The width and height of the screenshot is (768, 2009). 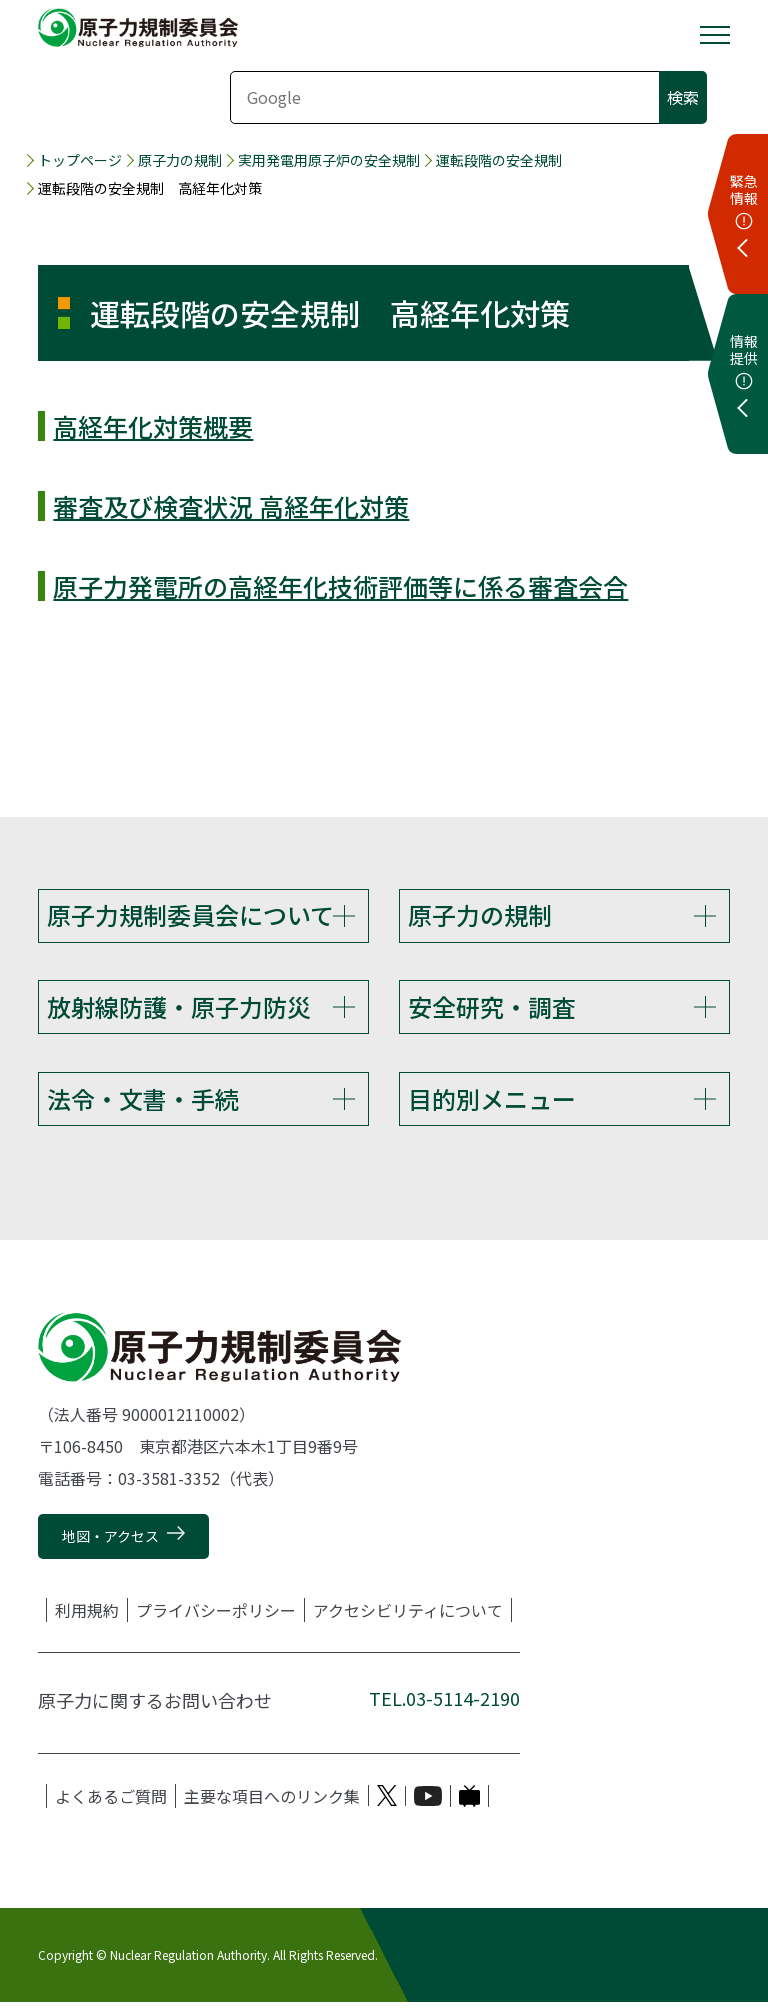 I want to click on 審査及び検査状況 高経年化対策, so click(x=231, y=506).